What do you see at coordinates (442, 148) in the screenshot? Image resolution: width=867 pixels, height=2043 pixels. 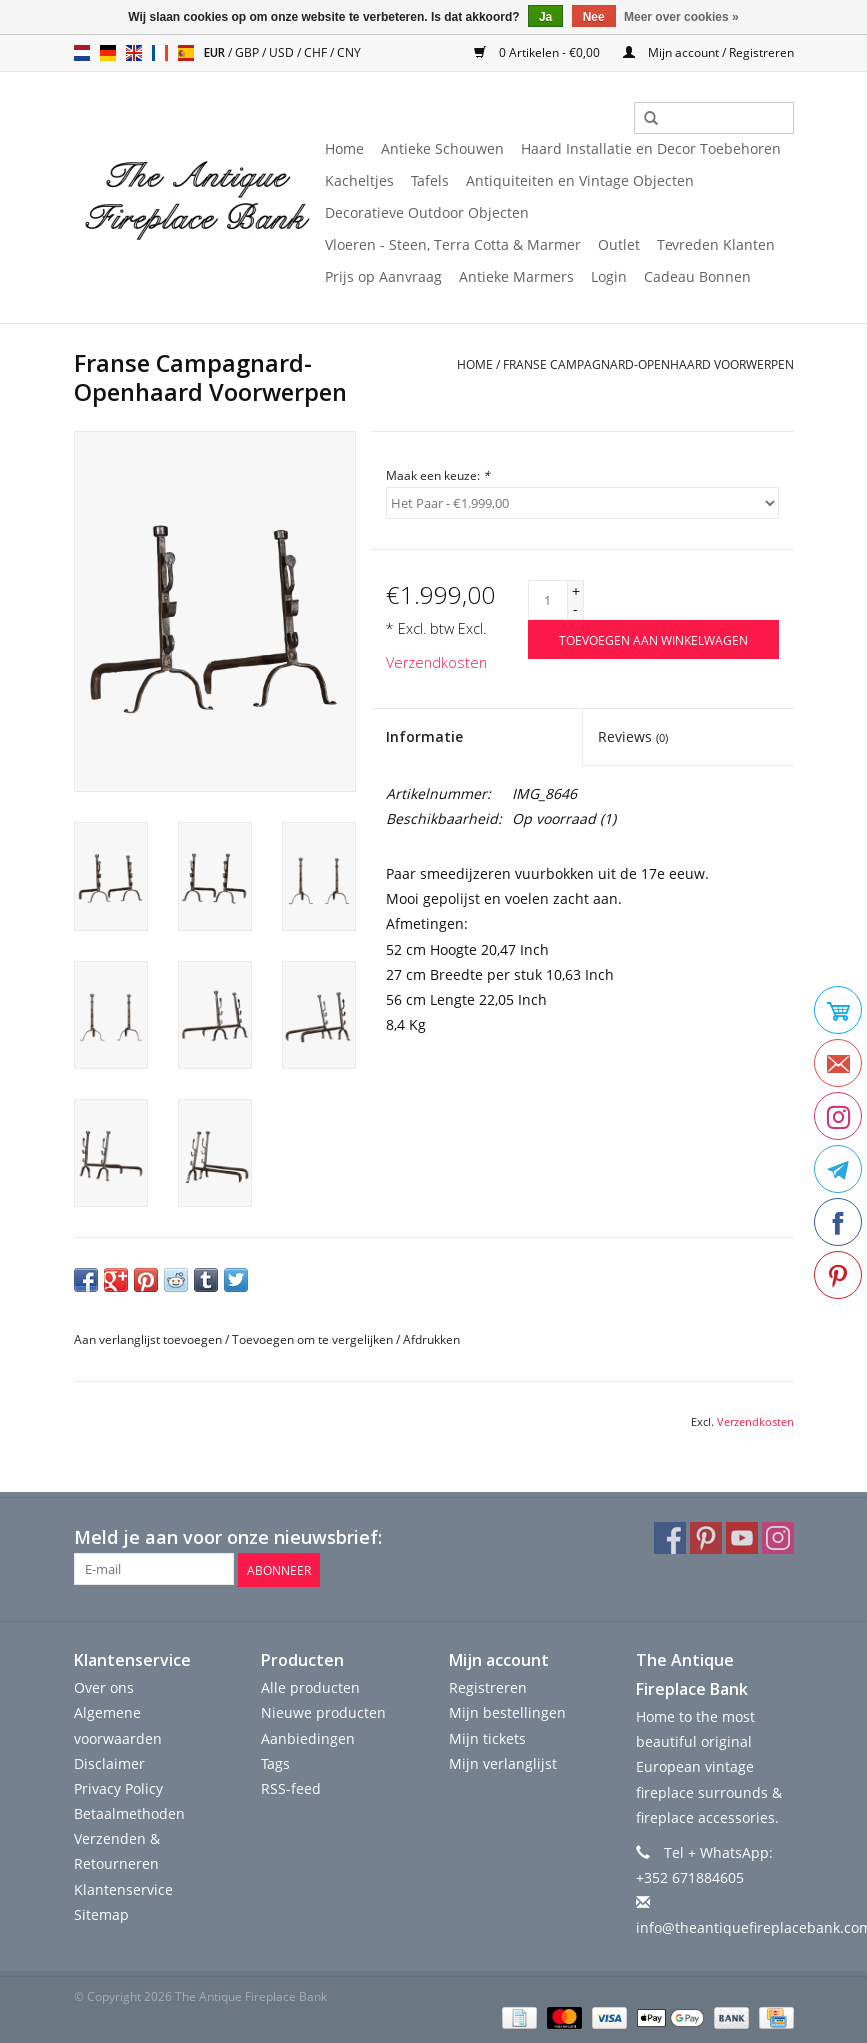 I see `Antieke Schouwen` at bounding box center [442, 148].